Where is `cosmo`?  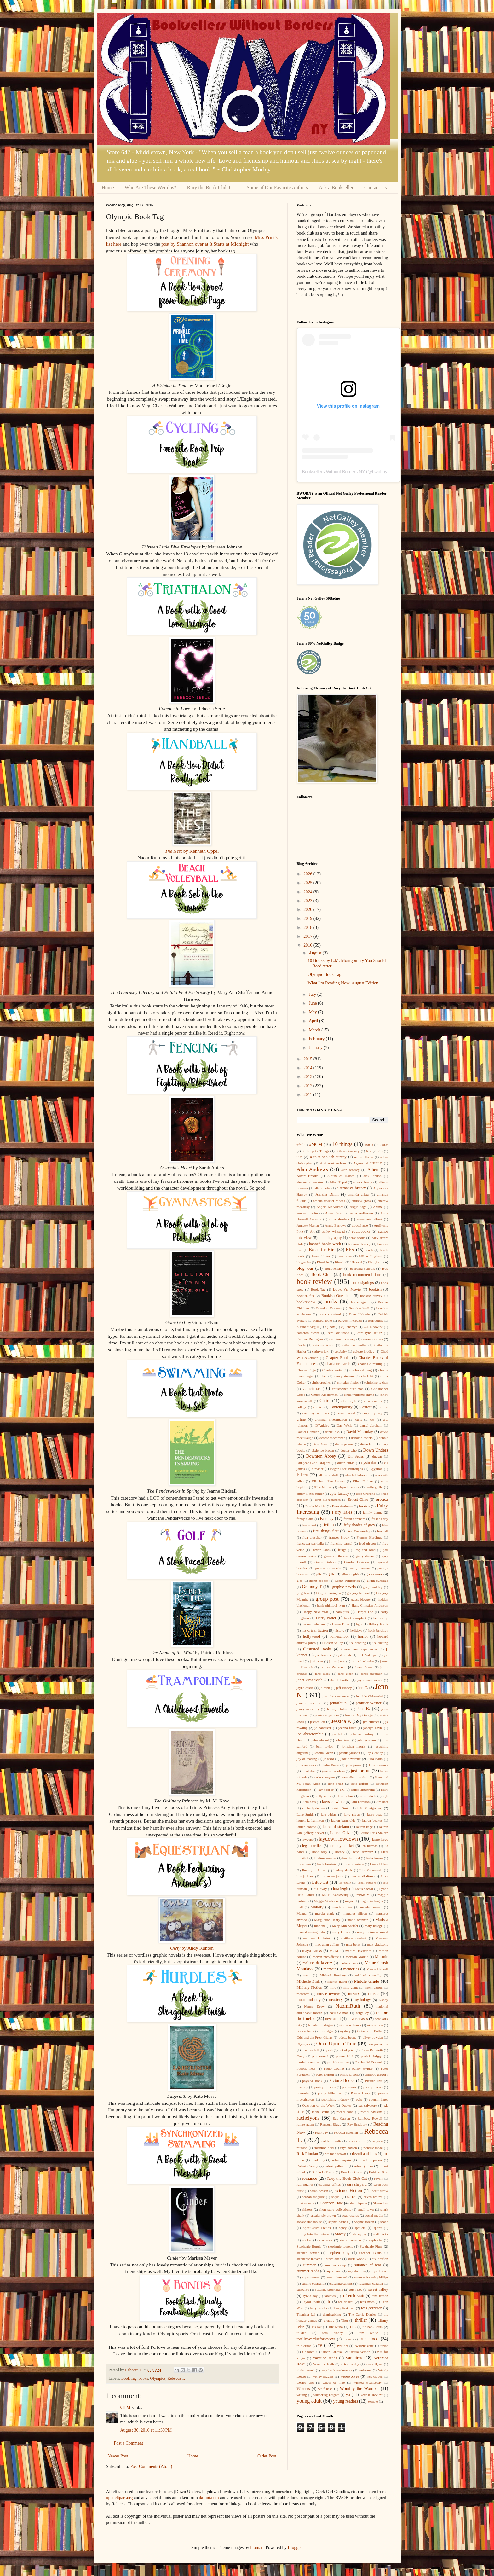
cosmo is located at coordinates (383, 1407).